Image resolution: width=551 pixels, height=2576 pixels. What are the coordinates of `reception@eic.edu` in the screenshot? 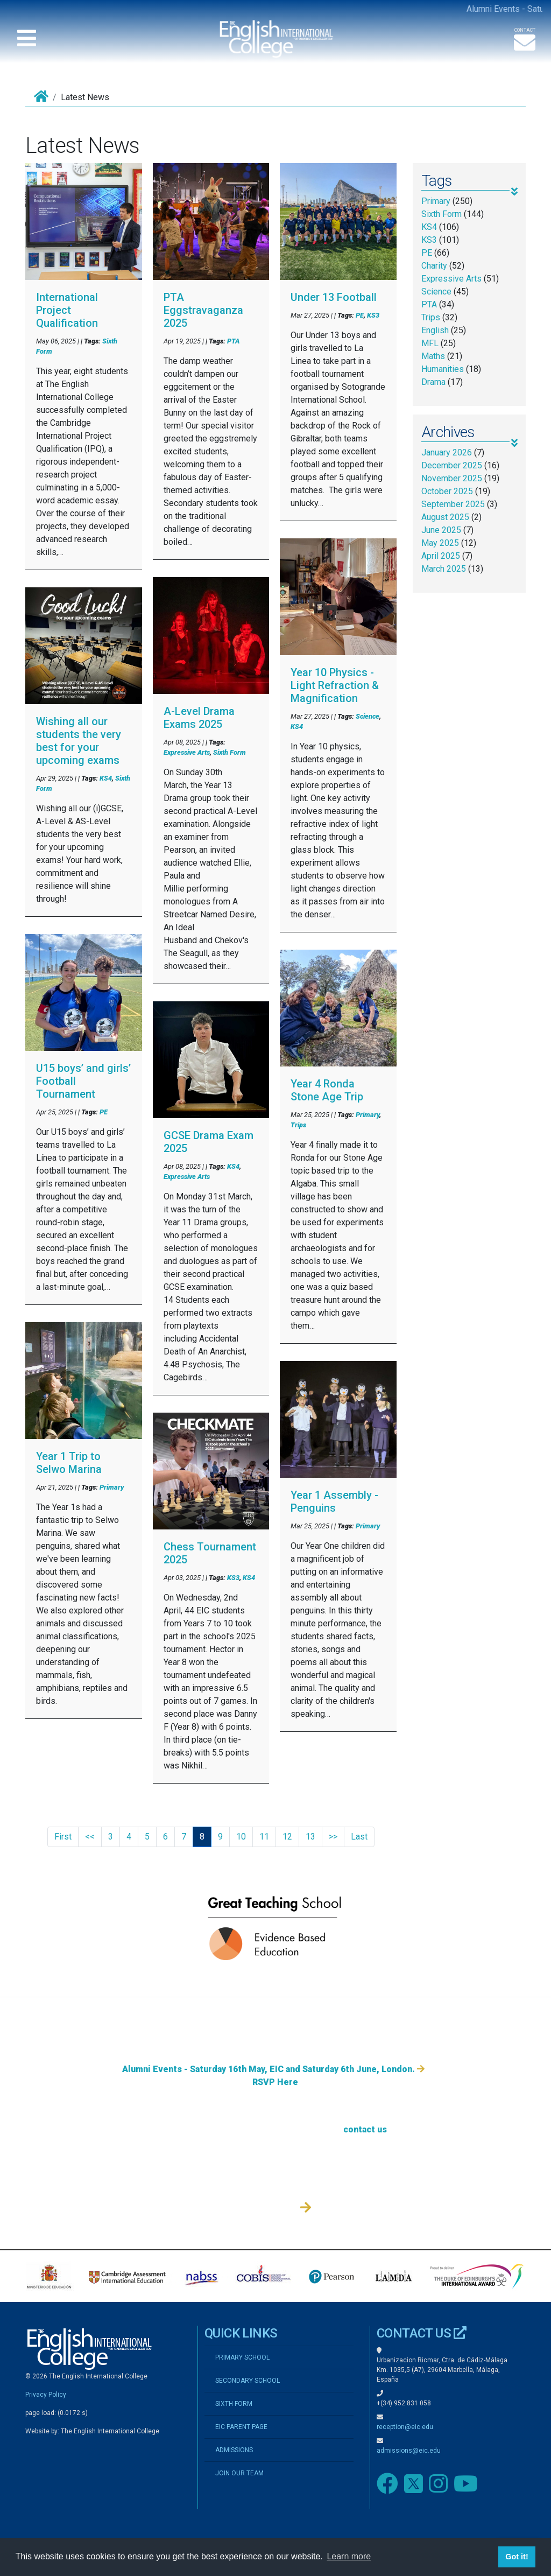 It's located at (405, 2427).